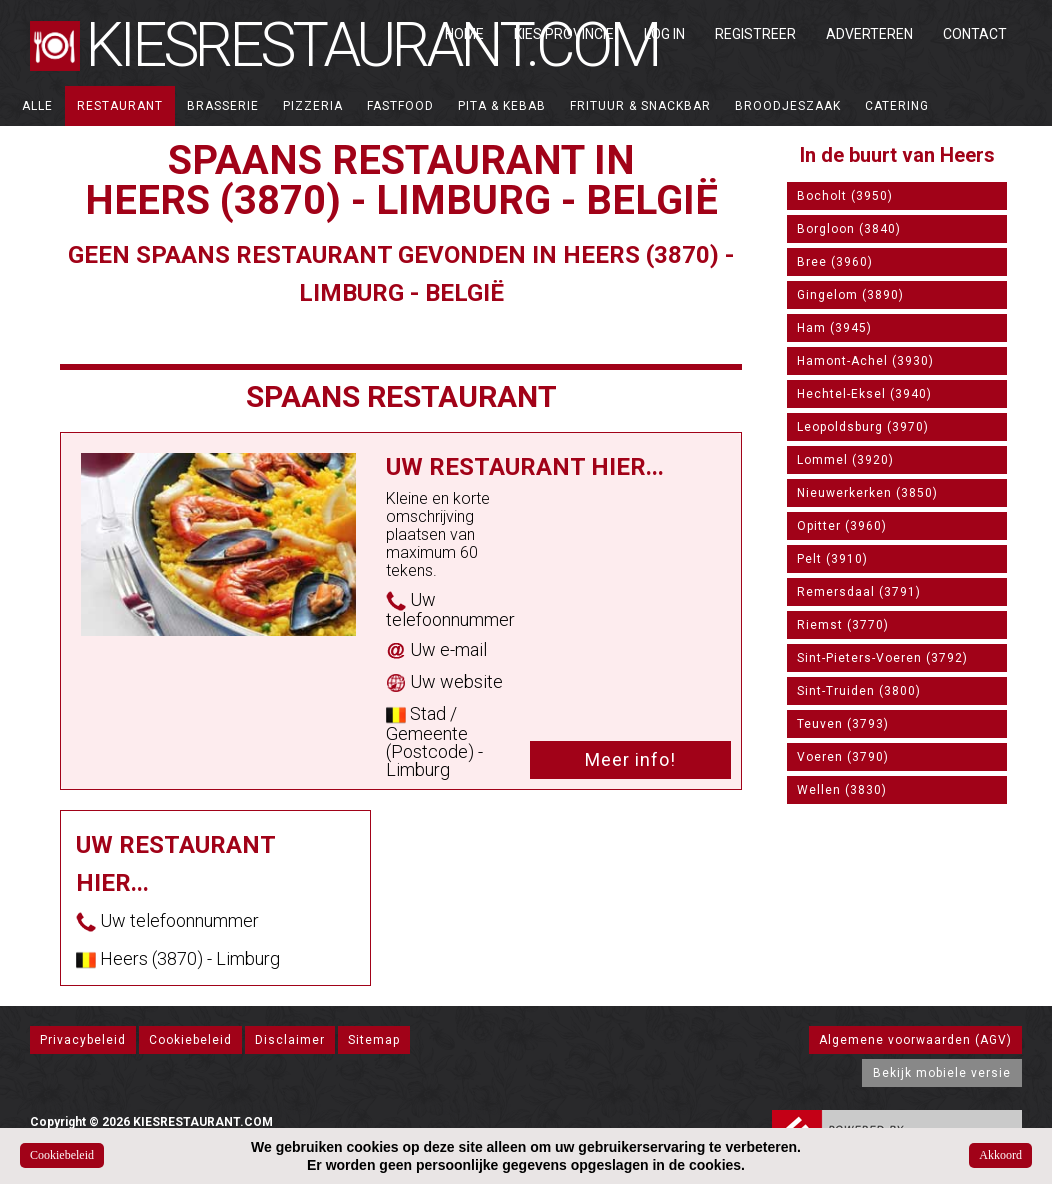 The height and width of the screenshot is (1184, 1052). I want to click on Restaurant, so click(120, 106).